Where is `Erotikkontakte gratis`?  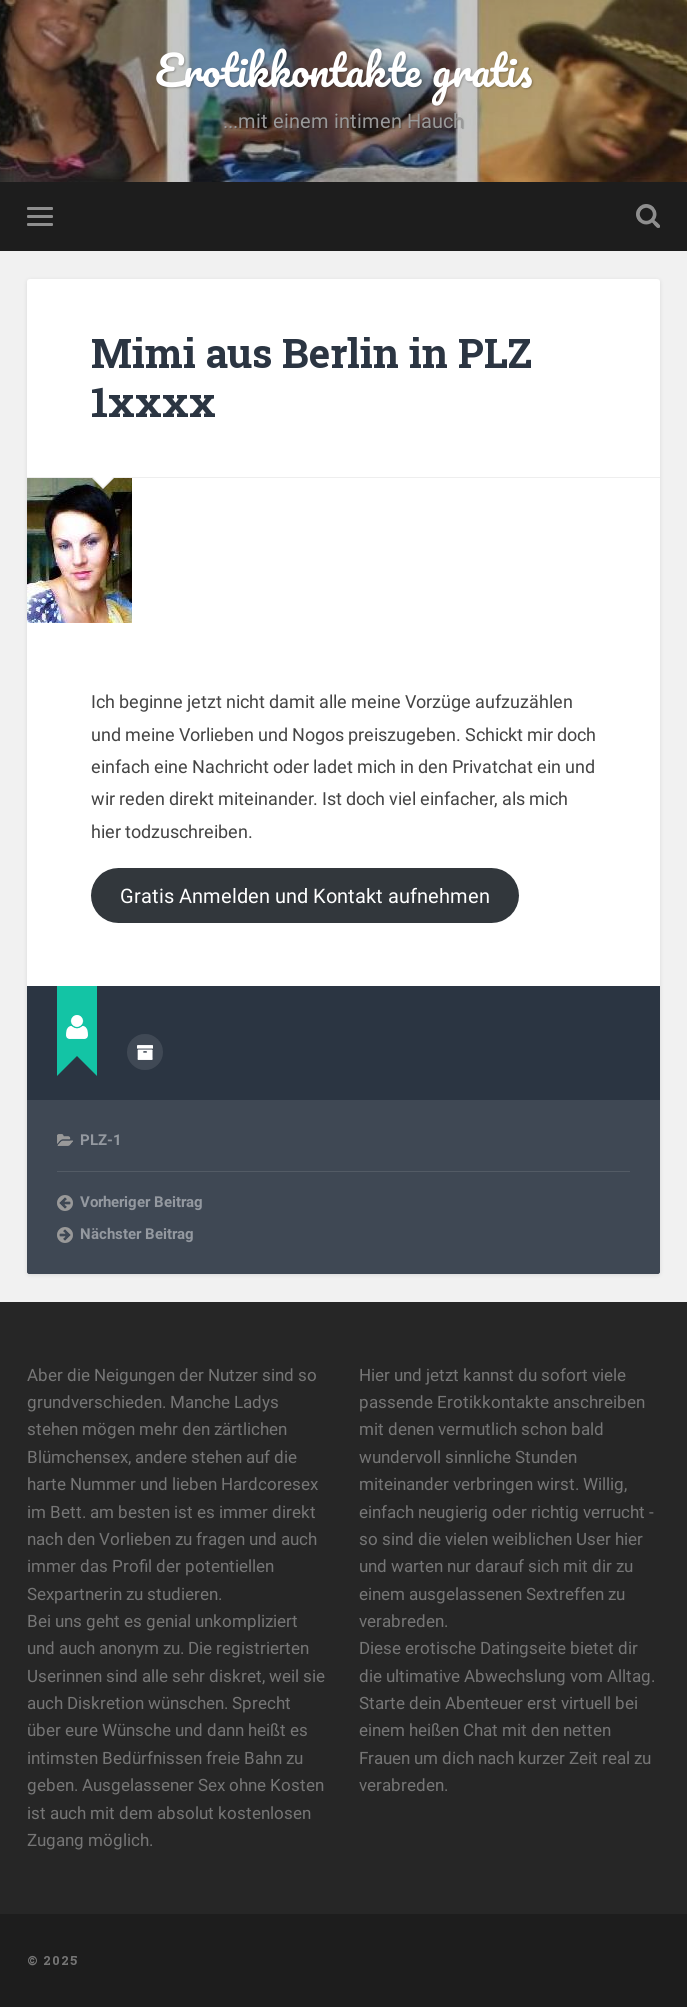
Erotikkontakte gratis is located at coordinates (343, 69).